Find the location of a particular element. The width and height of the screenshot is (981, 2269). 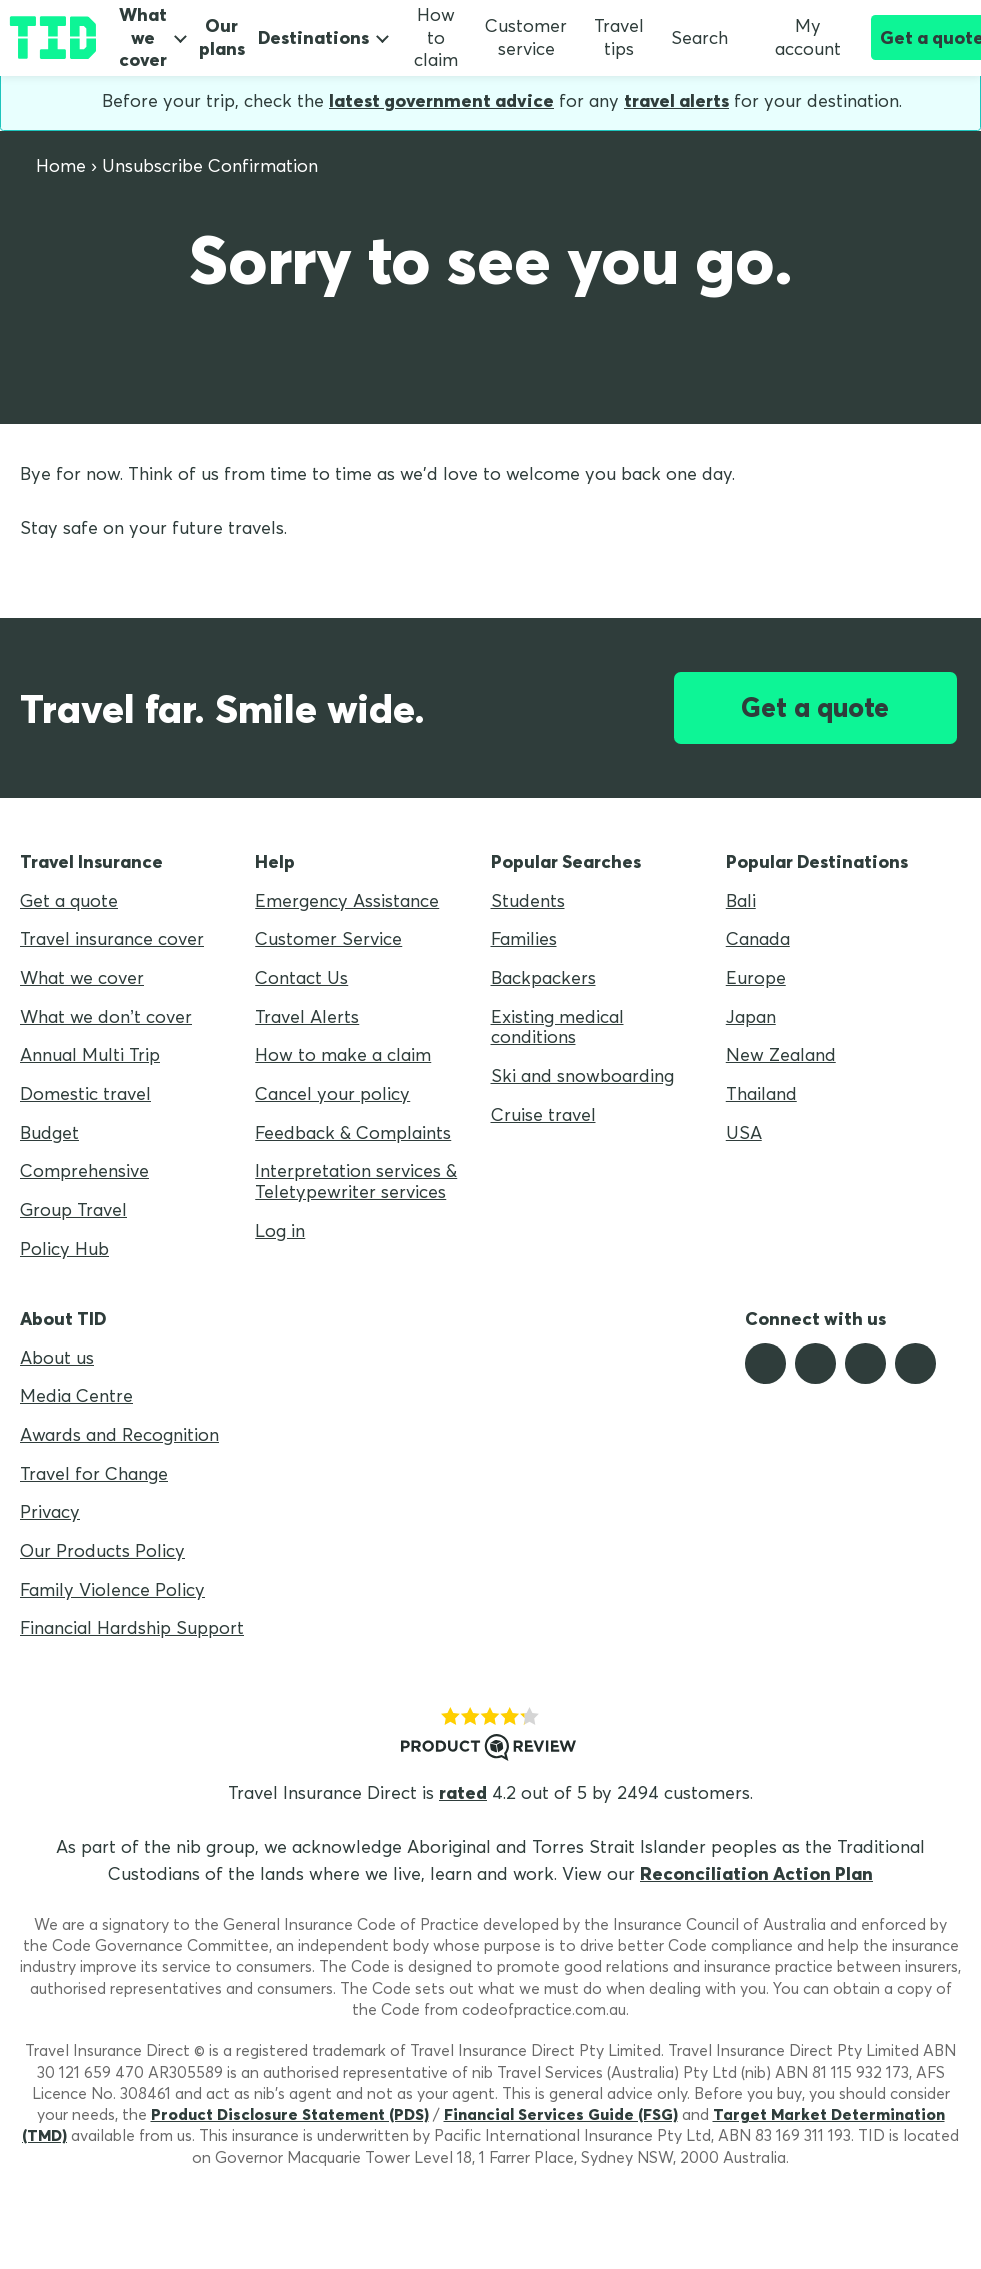

rated is located at coordinates (463, 1792).